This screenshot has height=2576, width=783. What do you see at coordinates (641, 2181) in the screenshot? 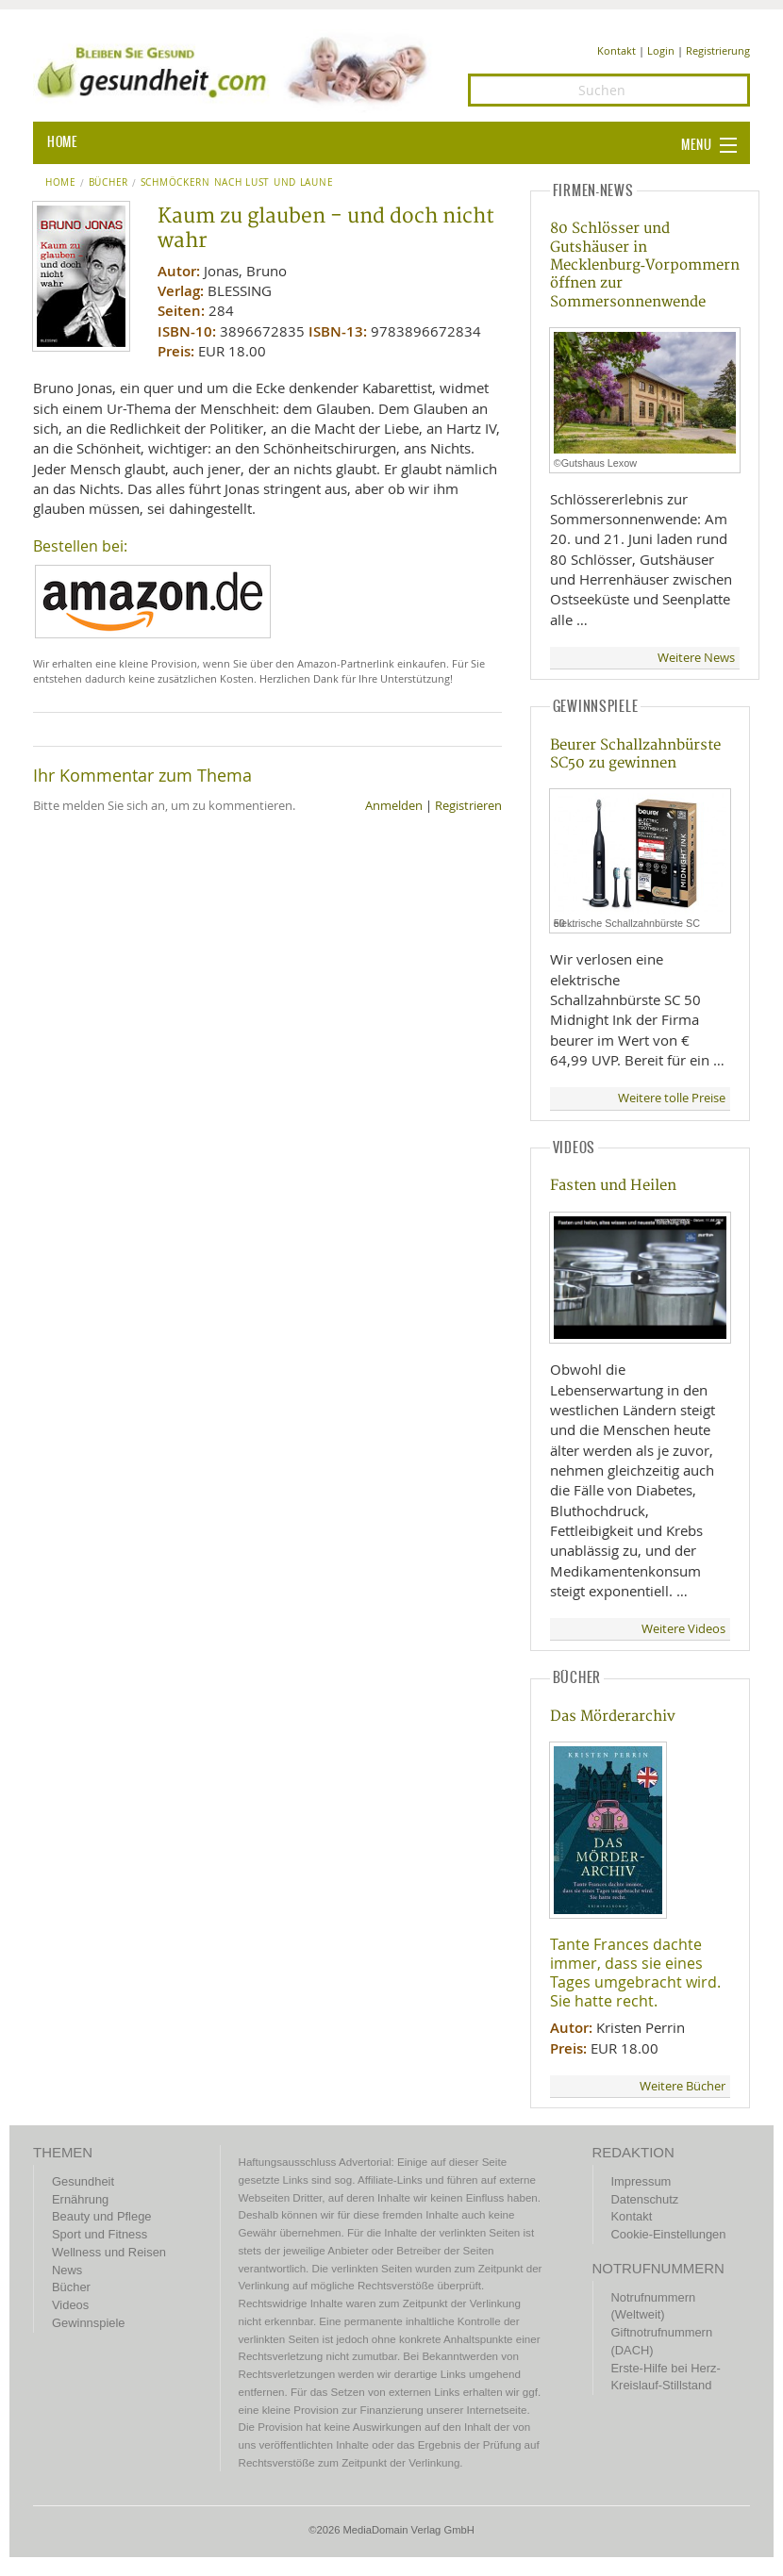
I see `Impressum` at bounding box center [641, 2181].